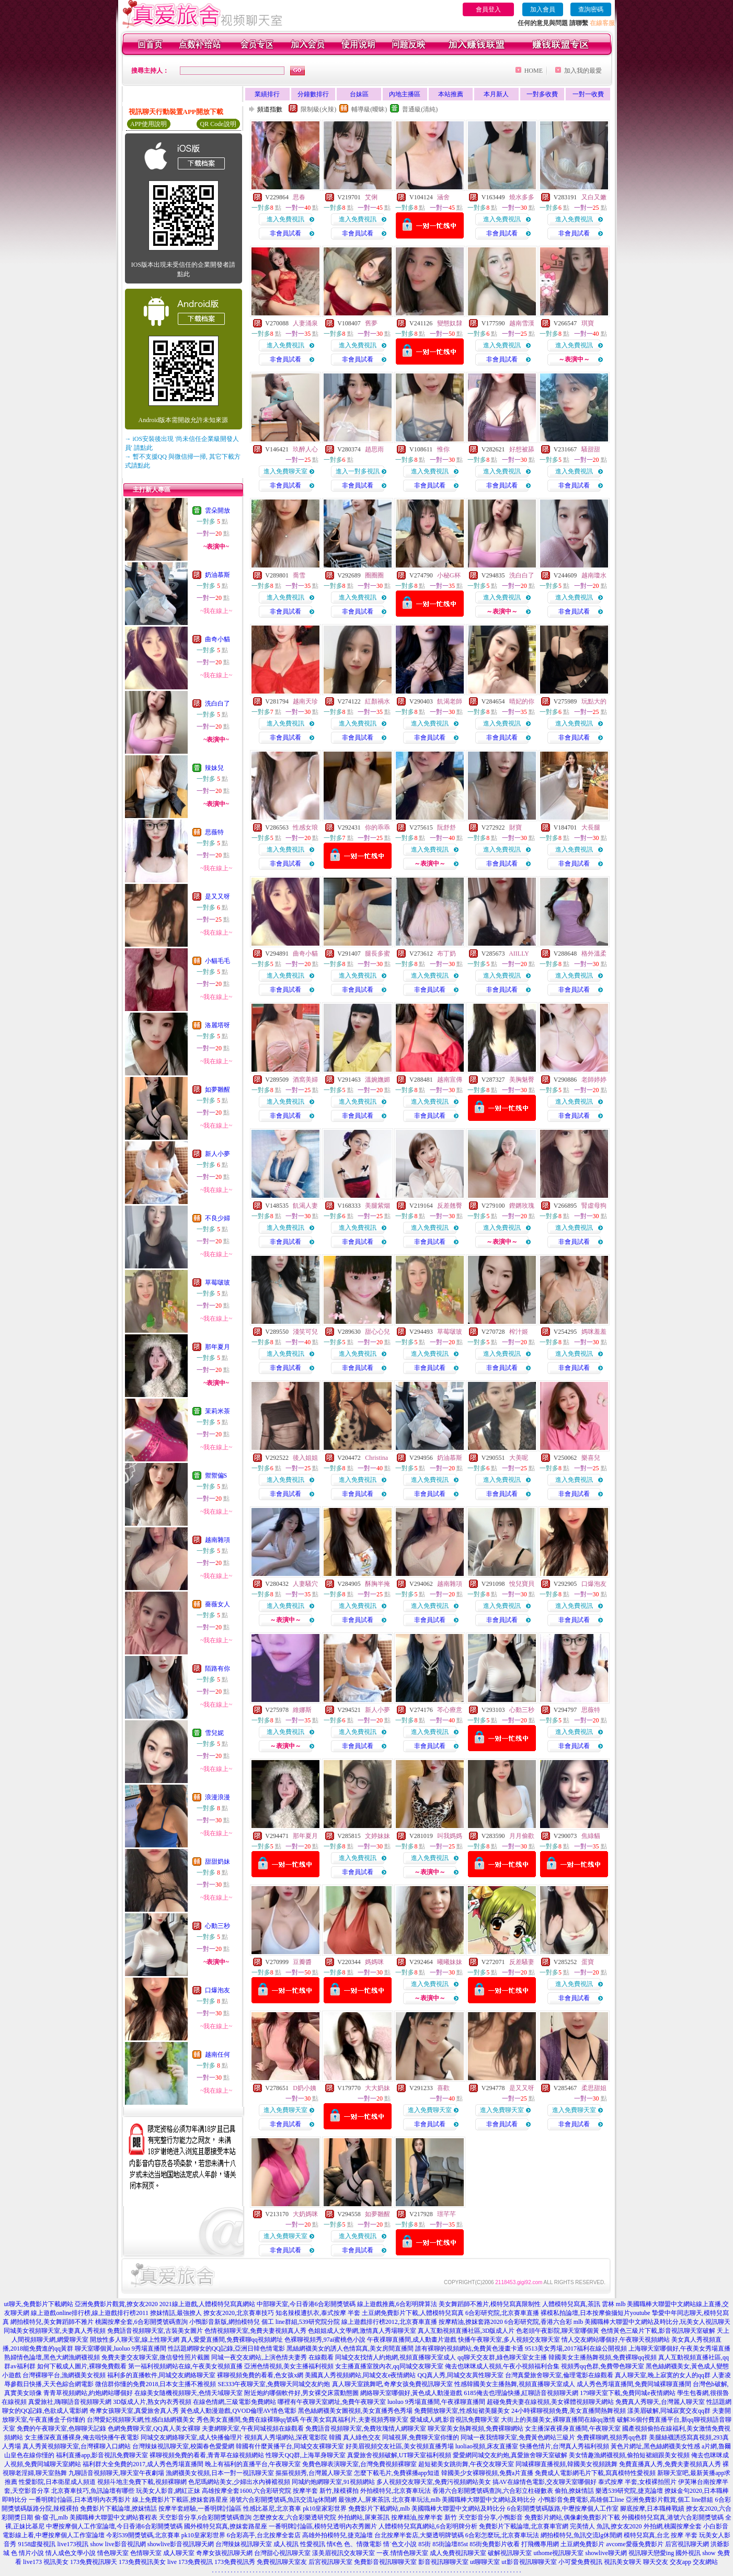  Describe the element at coordinates (443, 449) in the screenshot. I see `惟你` at that location.